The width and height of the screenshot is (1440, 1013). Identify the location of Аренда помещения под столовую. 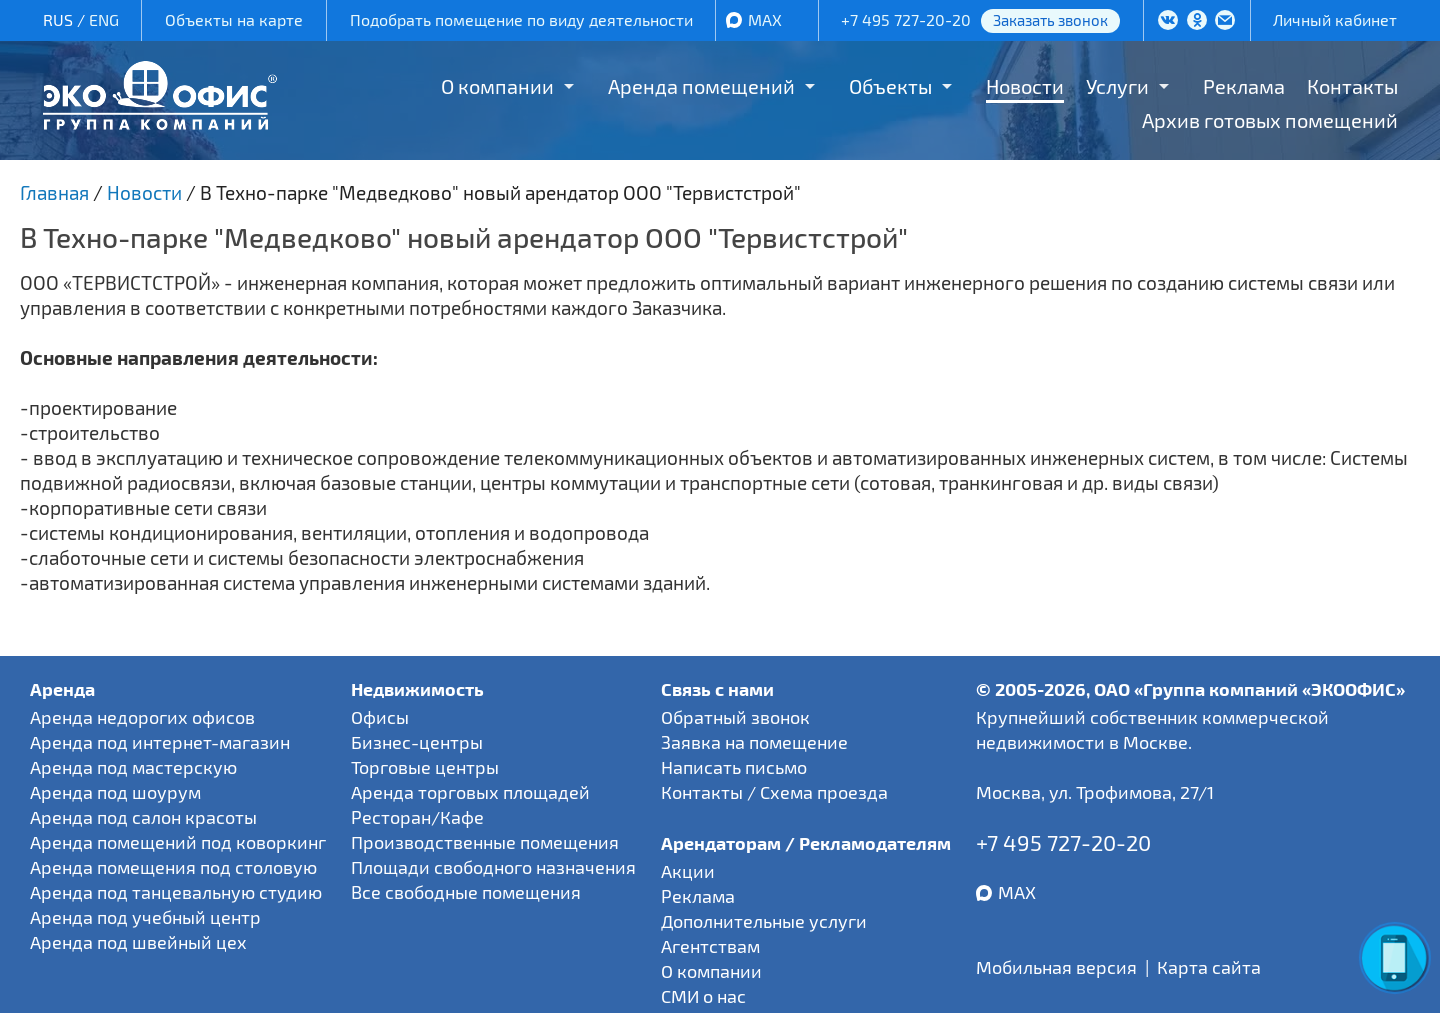
(173, 867).